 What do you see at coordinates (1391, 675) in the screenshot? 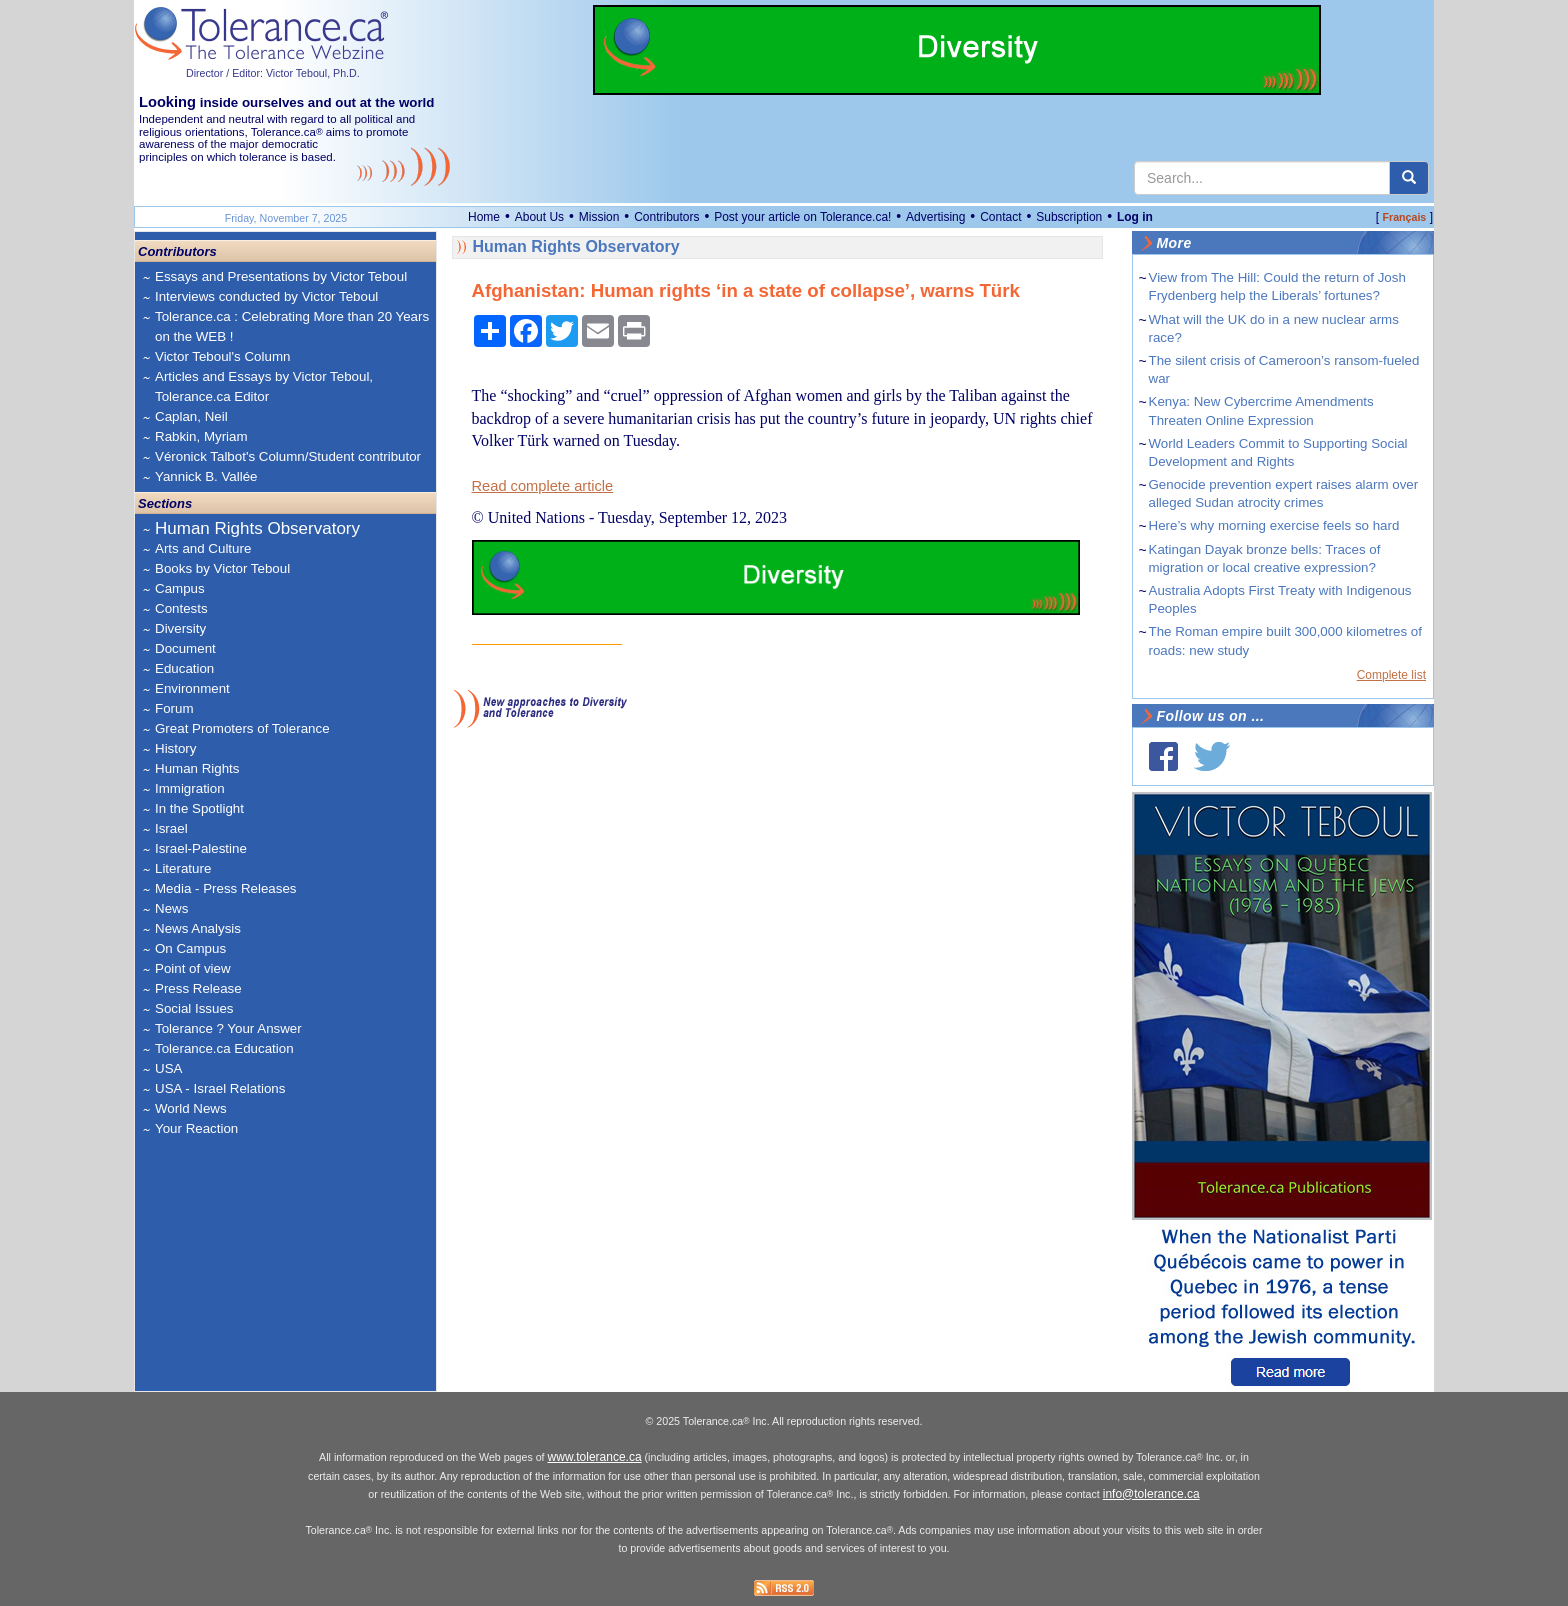
I see `Complete list` at bounding box center [1391, 675].